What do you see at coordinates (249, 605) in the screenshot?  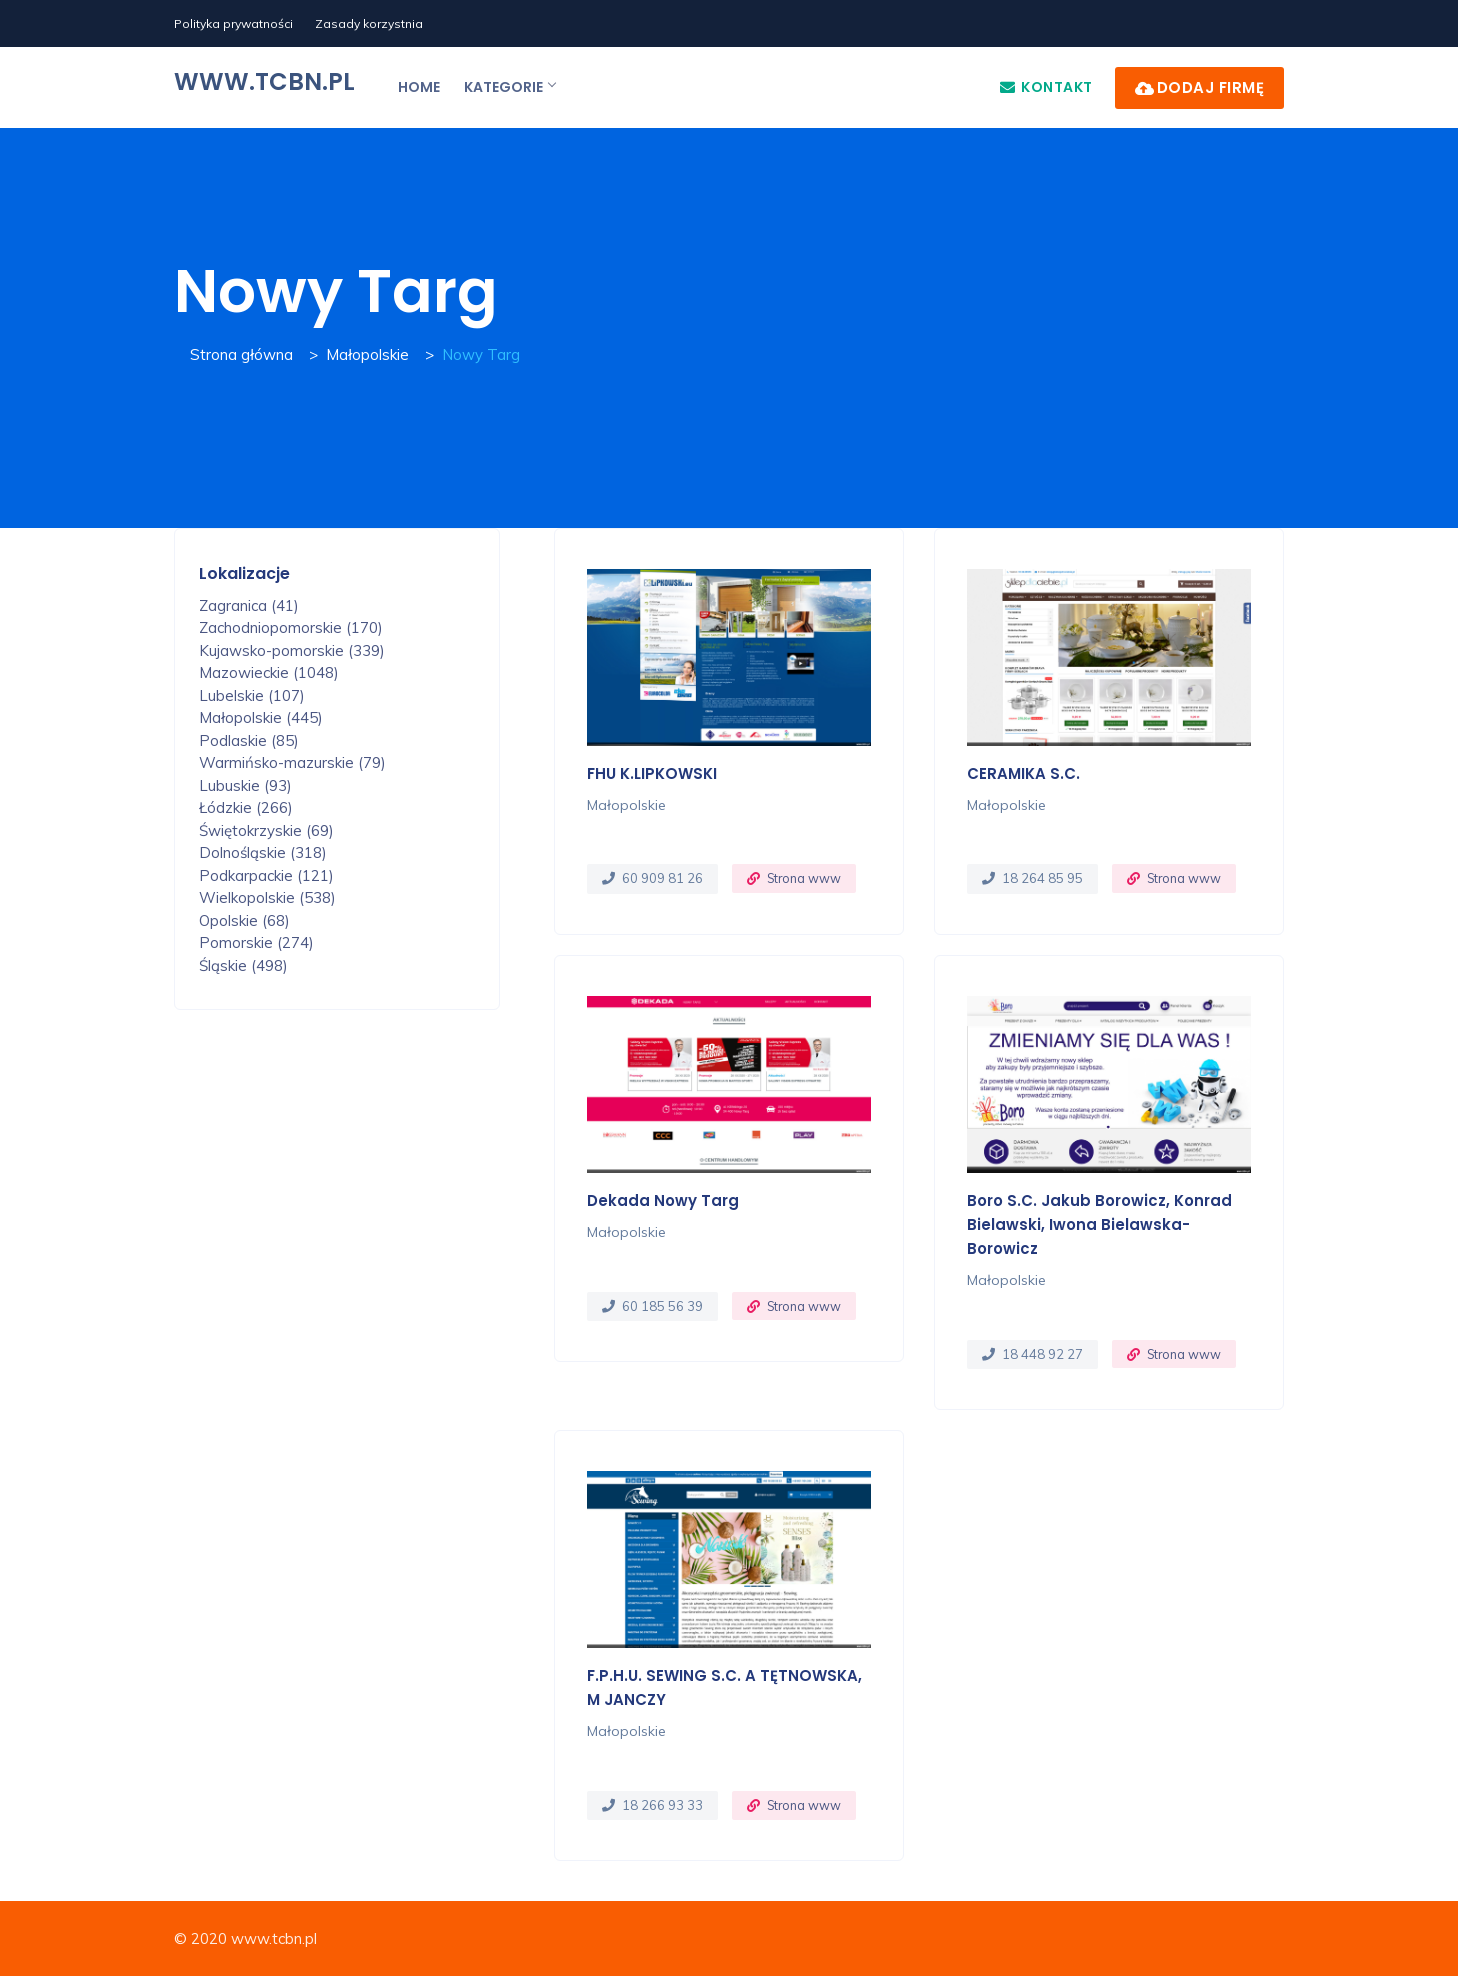 I see `Zagranica` at bounding box center [249, 605].